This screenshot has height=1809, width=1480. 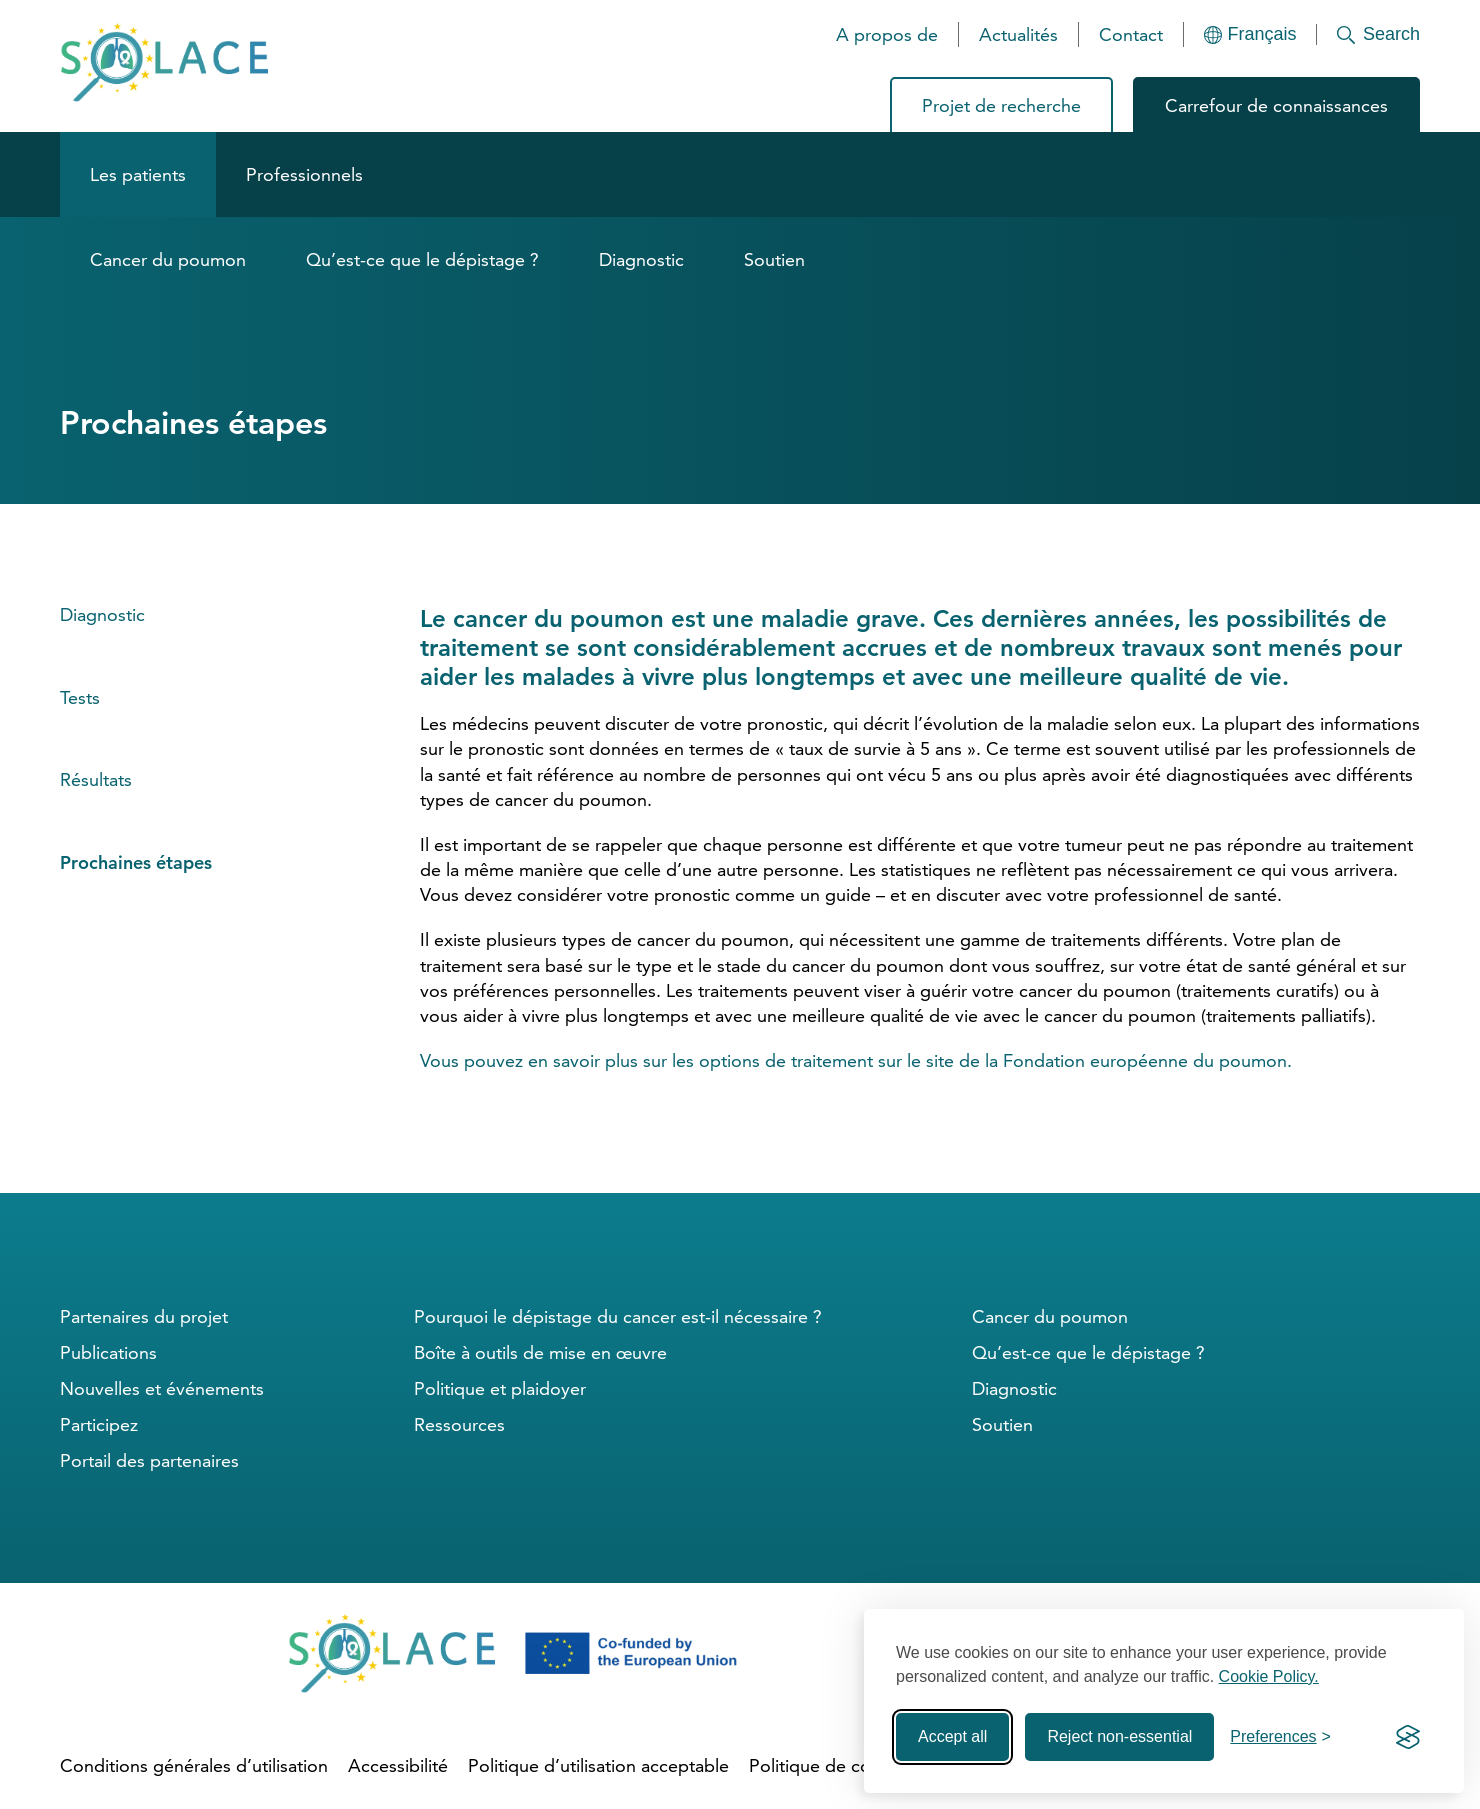 What do you see at coordinates (194, 1765) in the screenshot?
I see `Conditions générales d’utilisation` at bounding box center [194, 1765].